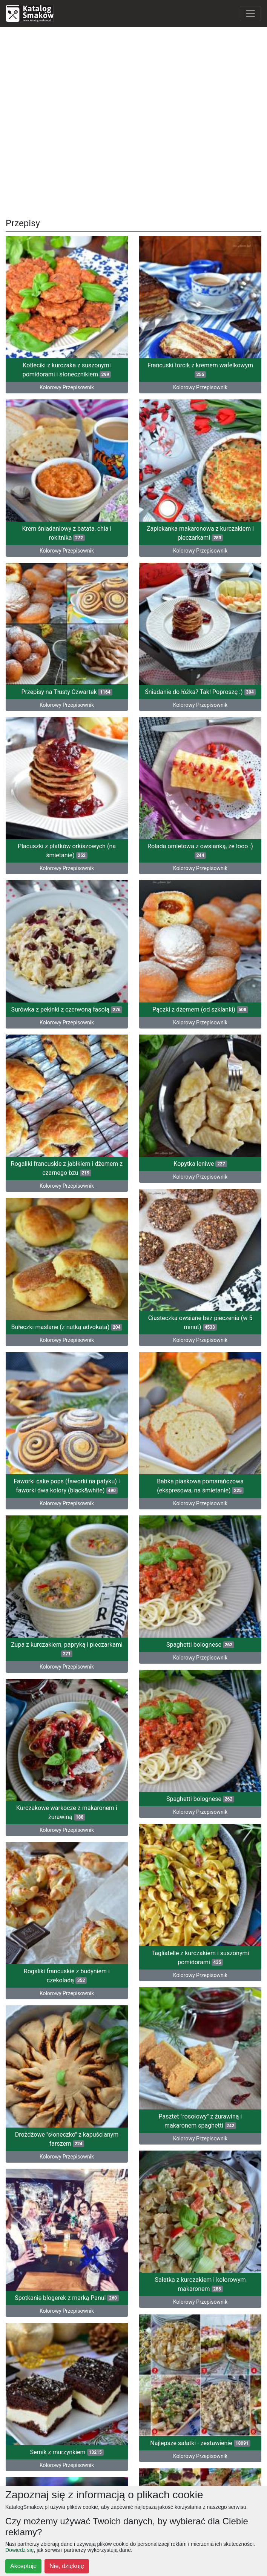 The height and width of the screenshot is (2576, 267). I want to click on Tagliatelle z kurczakiem i suszonymi pomidorami, so click(200, 1827).